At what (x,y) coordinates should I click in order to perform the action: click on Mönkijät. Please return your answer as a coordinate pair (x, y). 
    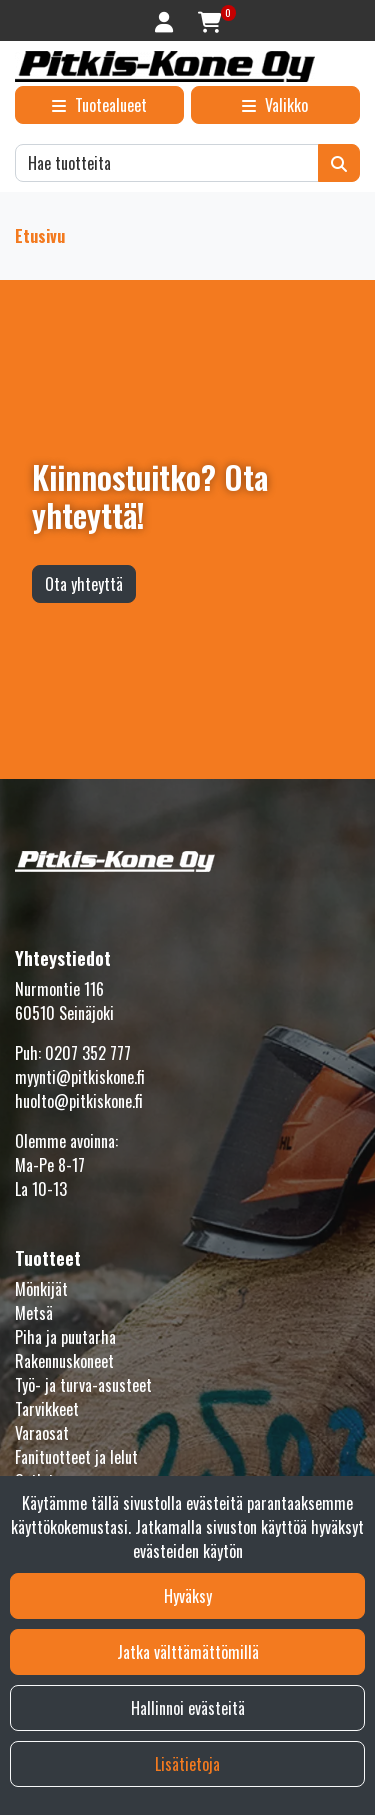
    Looking at the image, I should click on (41, 1289).